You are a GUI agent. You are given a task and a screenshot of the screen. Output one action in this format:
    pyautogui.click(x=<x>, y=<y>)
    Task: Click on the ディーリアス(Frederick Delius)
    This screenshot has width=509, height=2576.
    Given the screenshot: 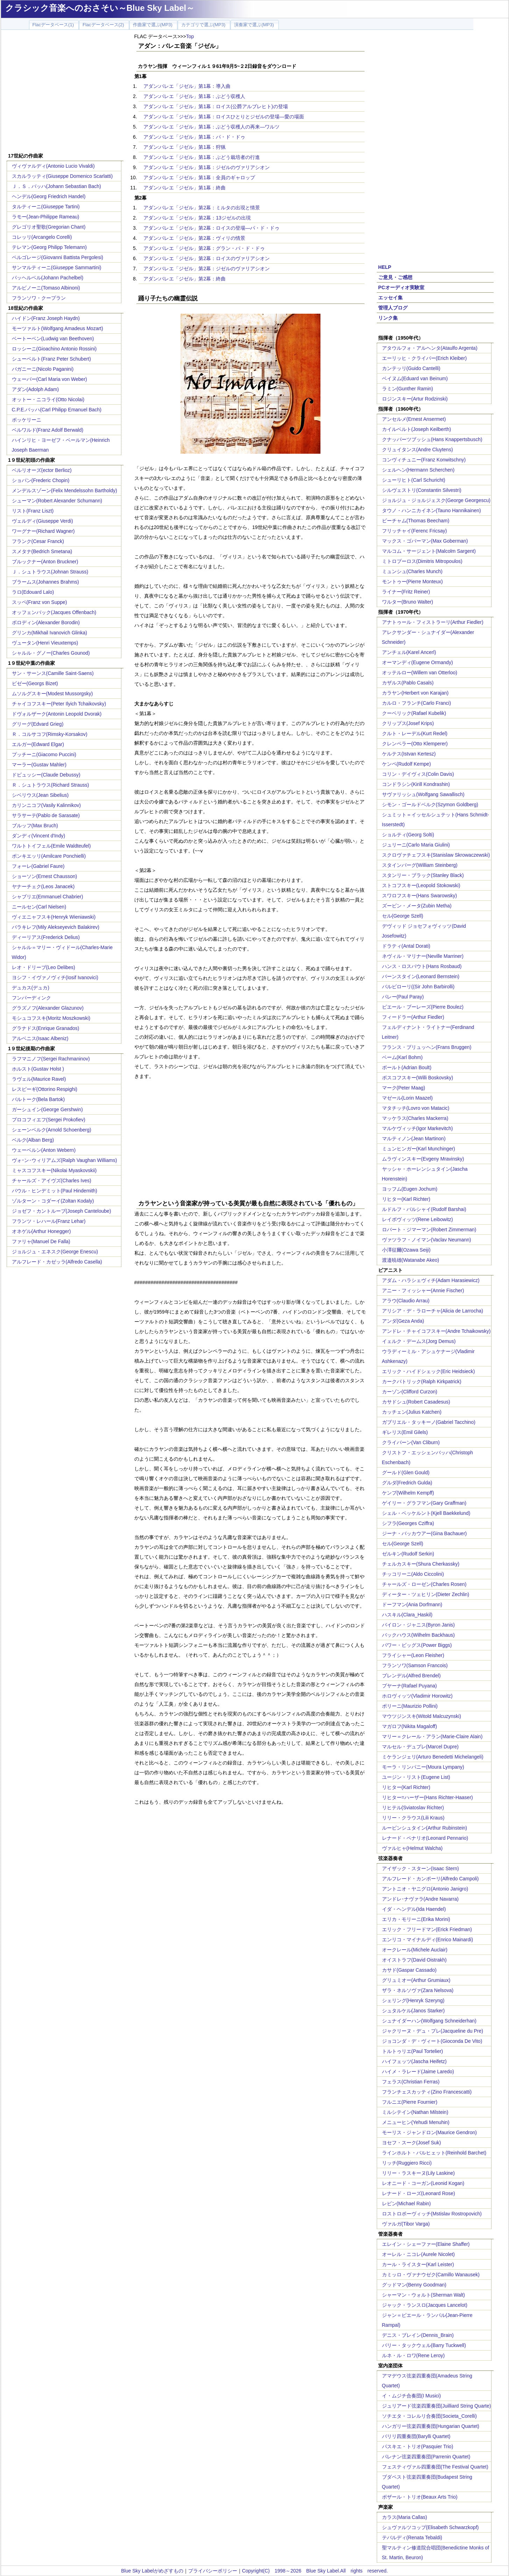 What is the action you would take?
    pyautogui.click(x=46, y=937)
    